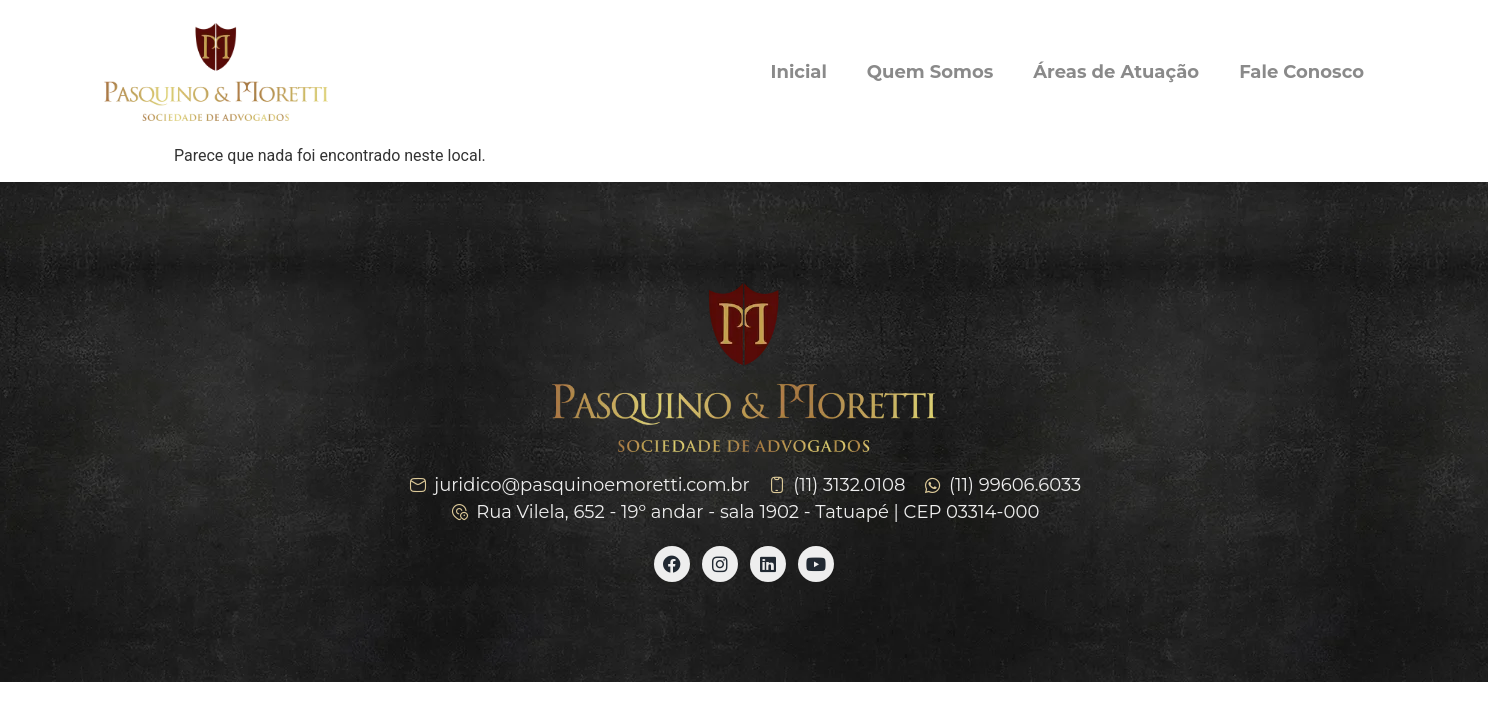 This screenshot has width=1488, height=720. Describe the element at coordinates (1301, 72) in the screenshot. I see `Fale Conosco` at that location.